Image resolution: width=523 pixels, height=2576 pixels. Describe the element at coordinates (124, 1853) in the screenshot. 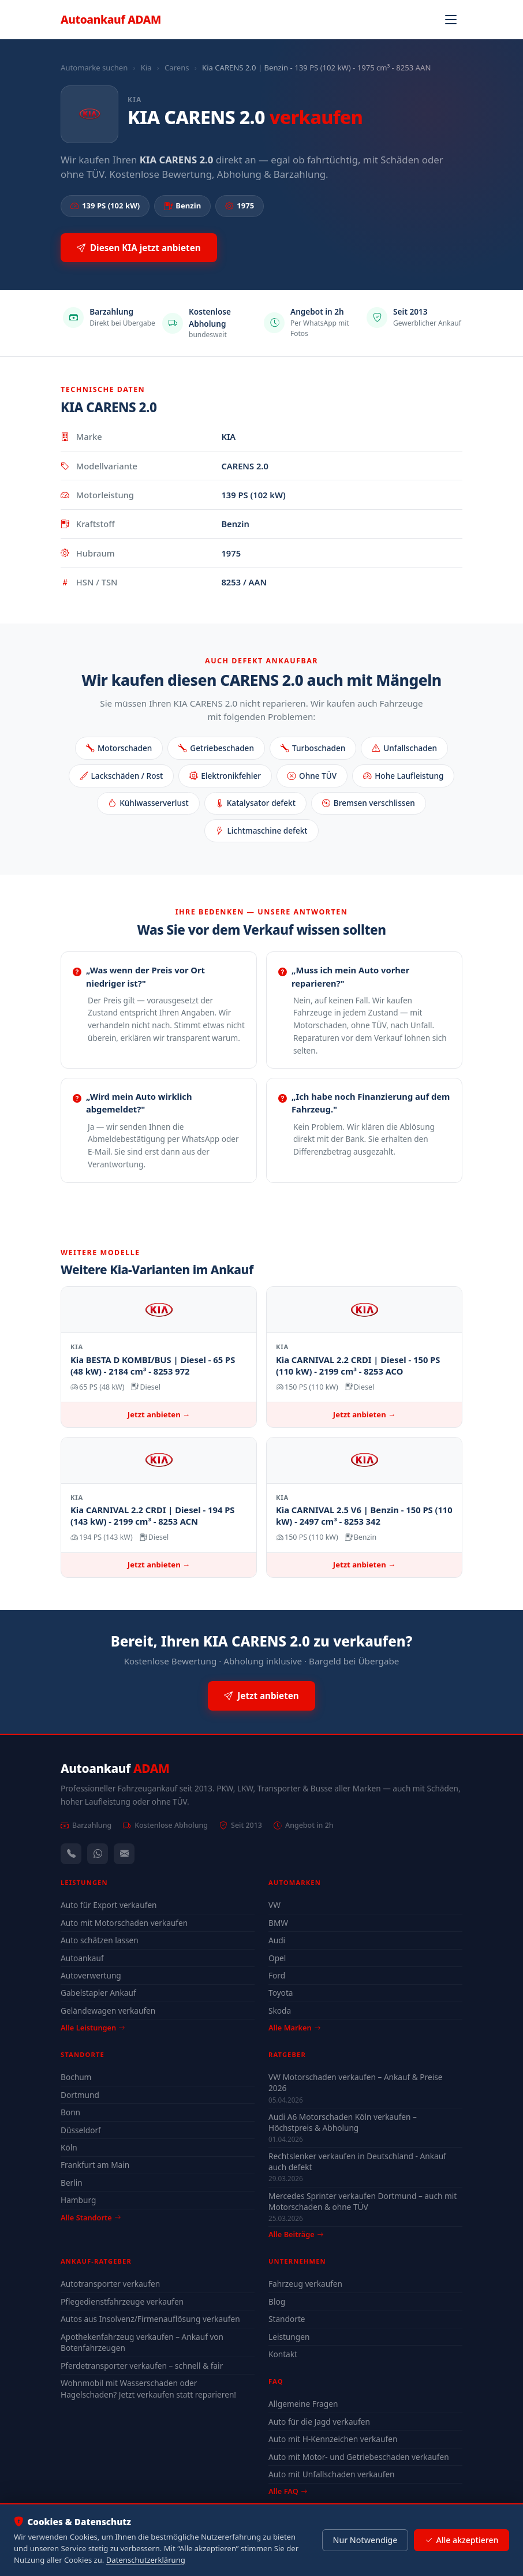

I see `[Kontaktformular]` at that location.